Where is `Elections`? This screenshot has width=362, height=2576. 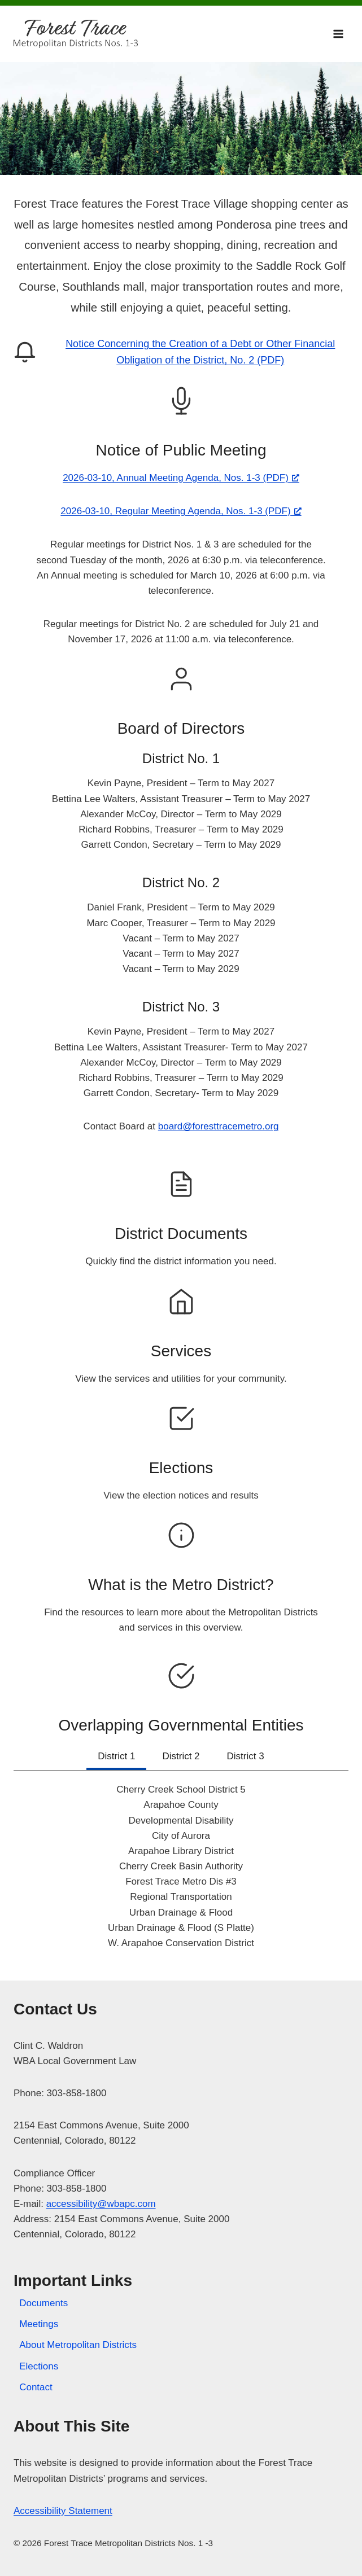 Elections is located at coordinates (181, 1468).